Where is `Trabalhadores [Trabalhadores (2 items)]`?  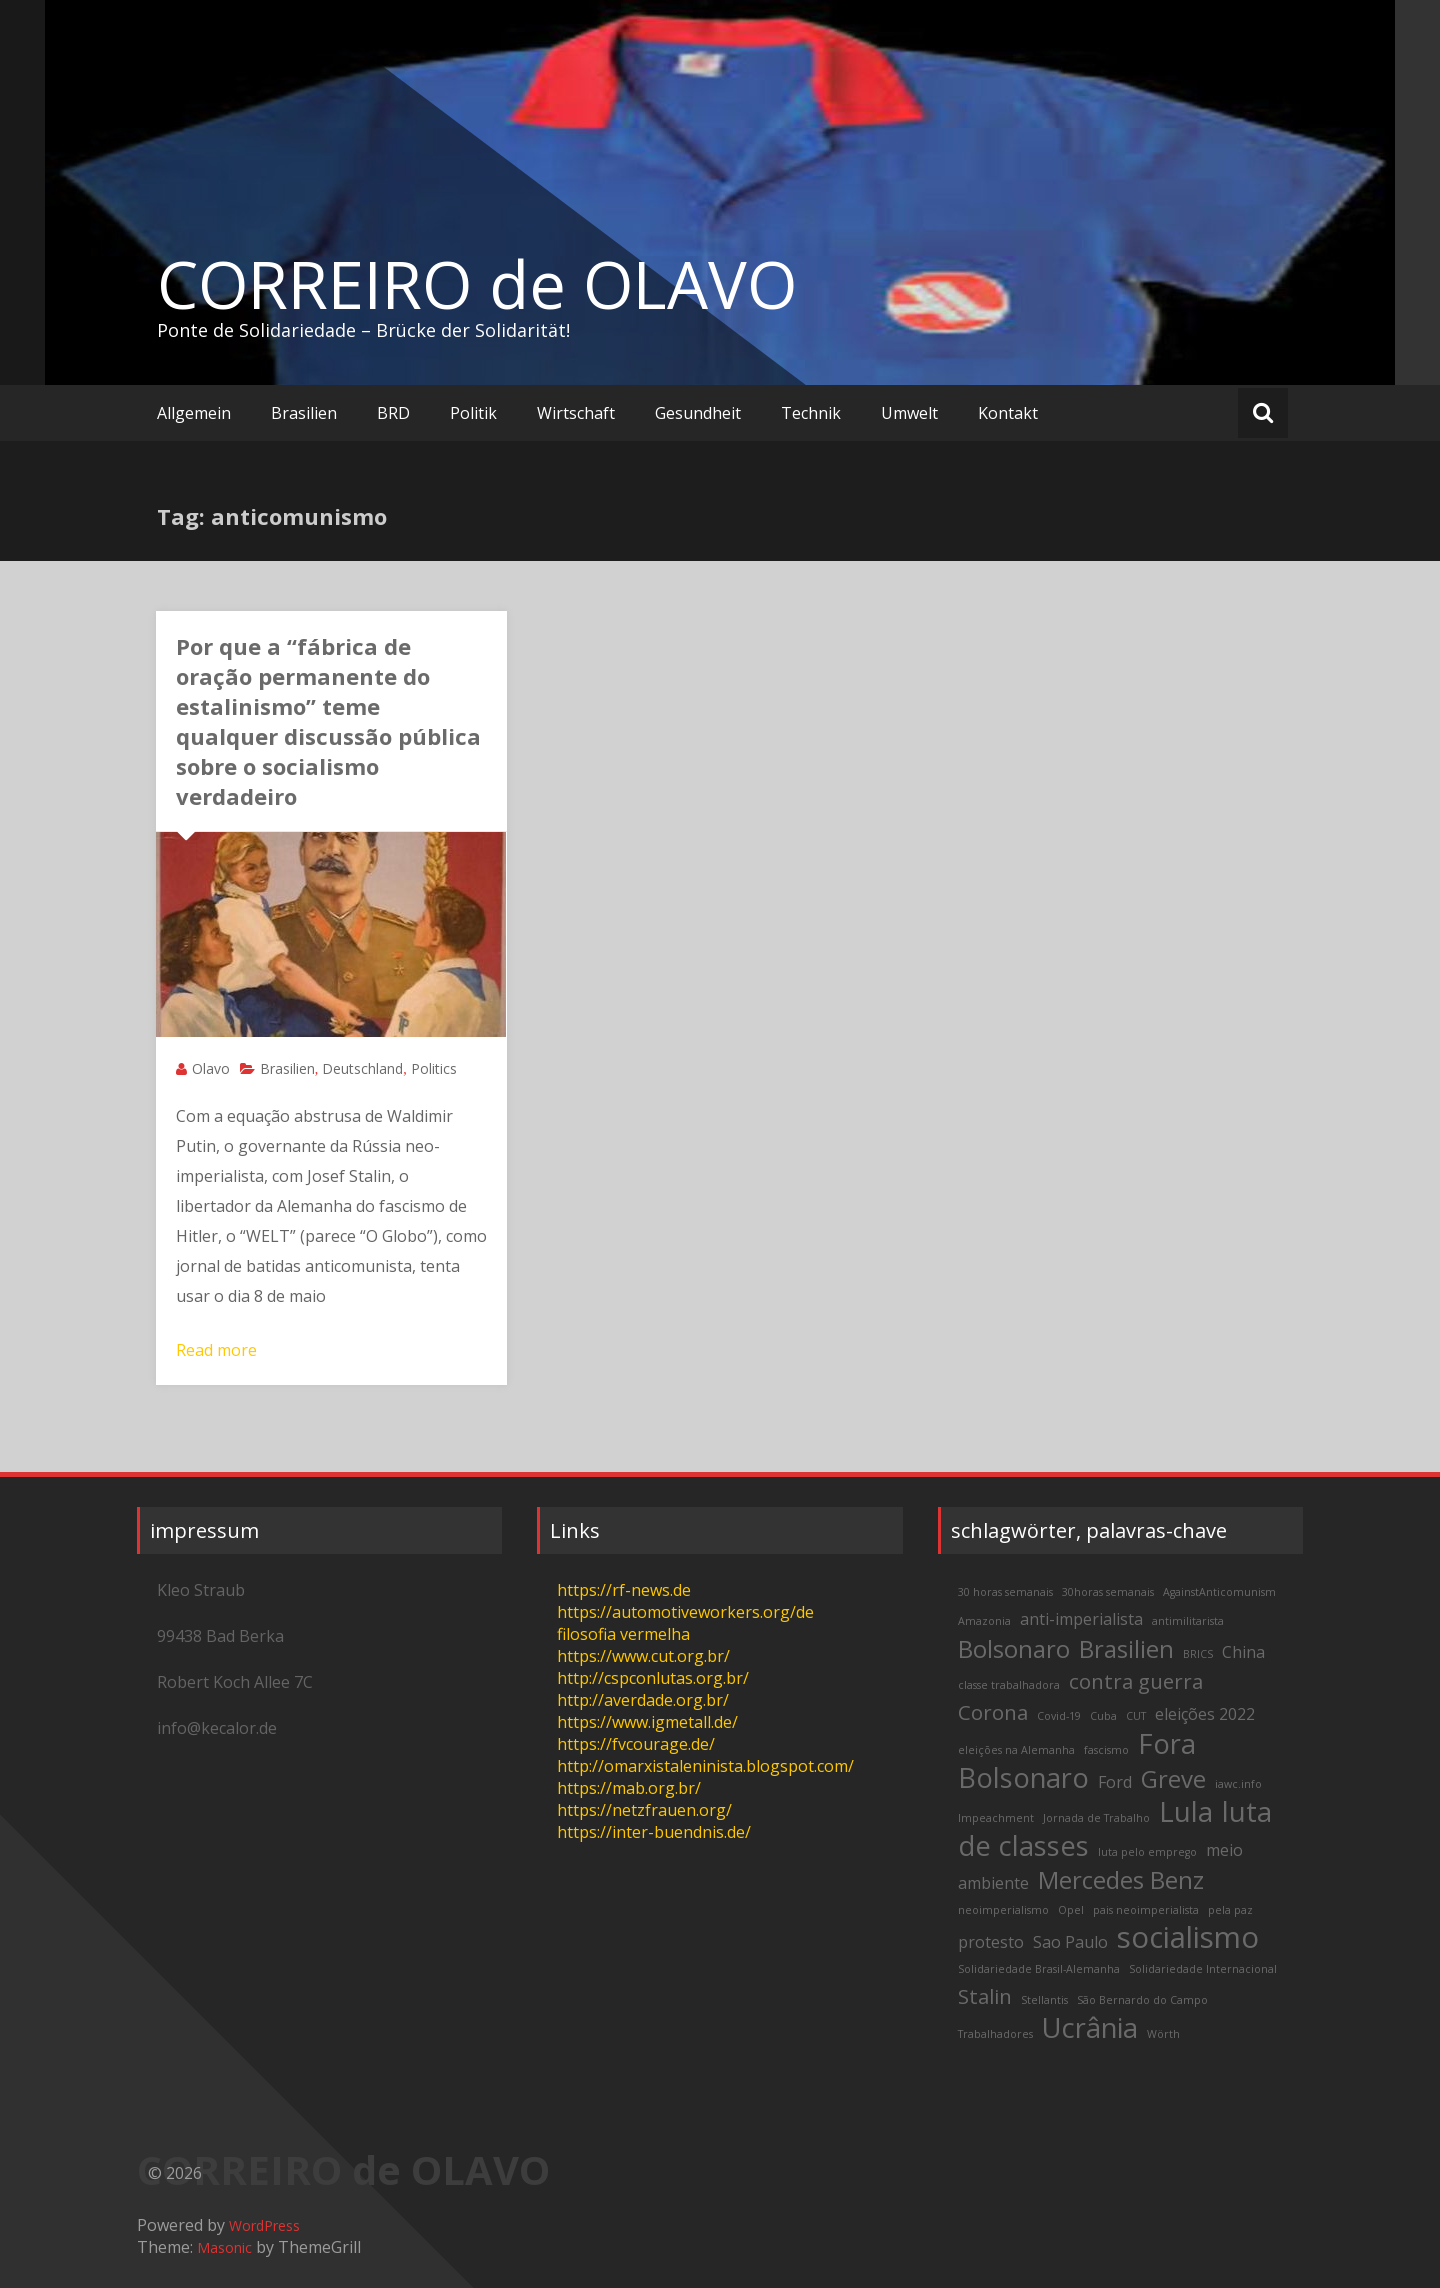 Trabalhadores [Trabalhadores (2 items)] is located at coordinates (995, 2034).